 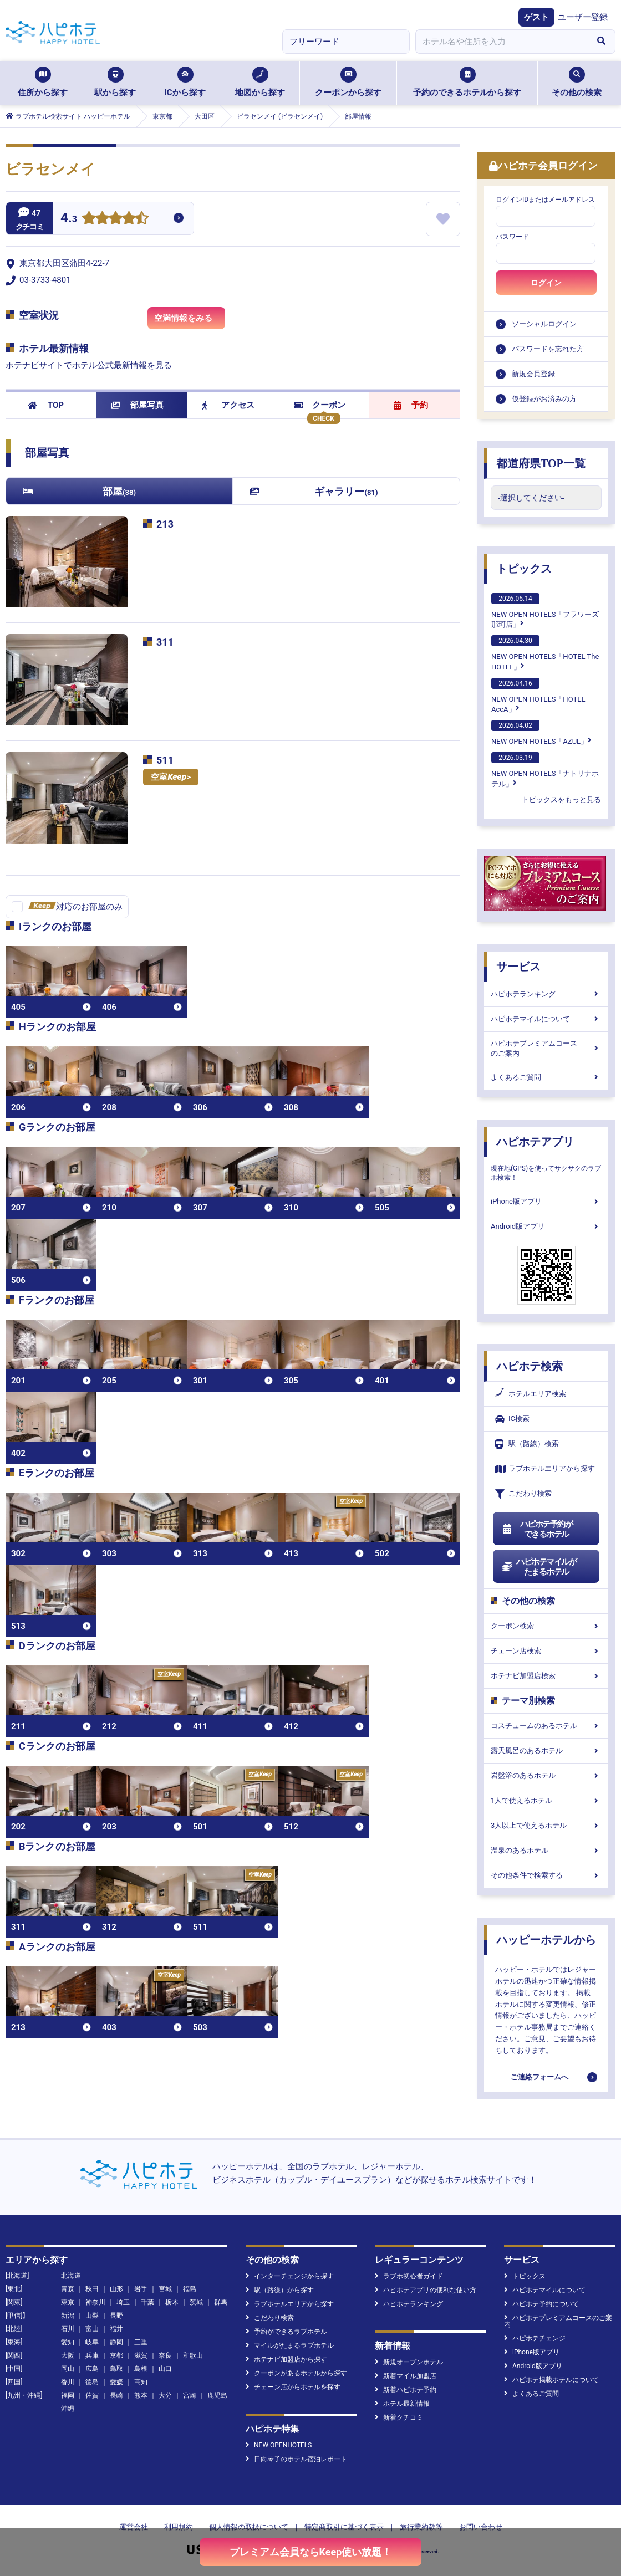 I want to click on 滋賀, so click(x=140, y=2355).